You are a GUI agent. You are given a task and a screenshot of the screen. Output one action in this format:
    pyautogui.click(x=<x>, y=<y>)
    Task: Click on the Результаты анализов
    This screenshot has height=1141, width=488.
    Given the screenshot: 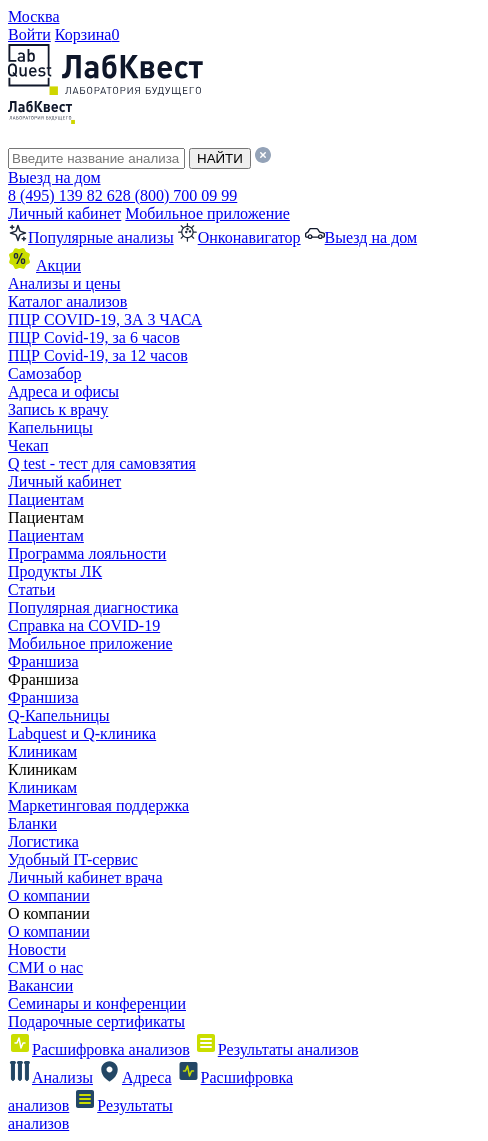 What is the action you would take?
    pyautogui.click(x=276, y=1049)
    